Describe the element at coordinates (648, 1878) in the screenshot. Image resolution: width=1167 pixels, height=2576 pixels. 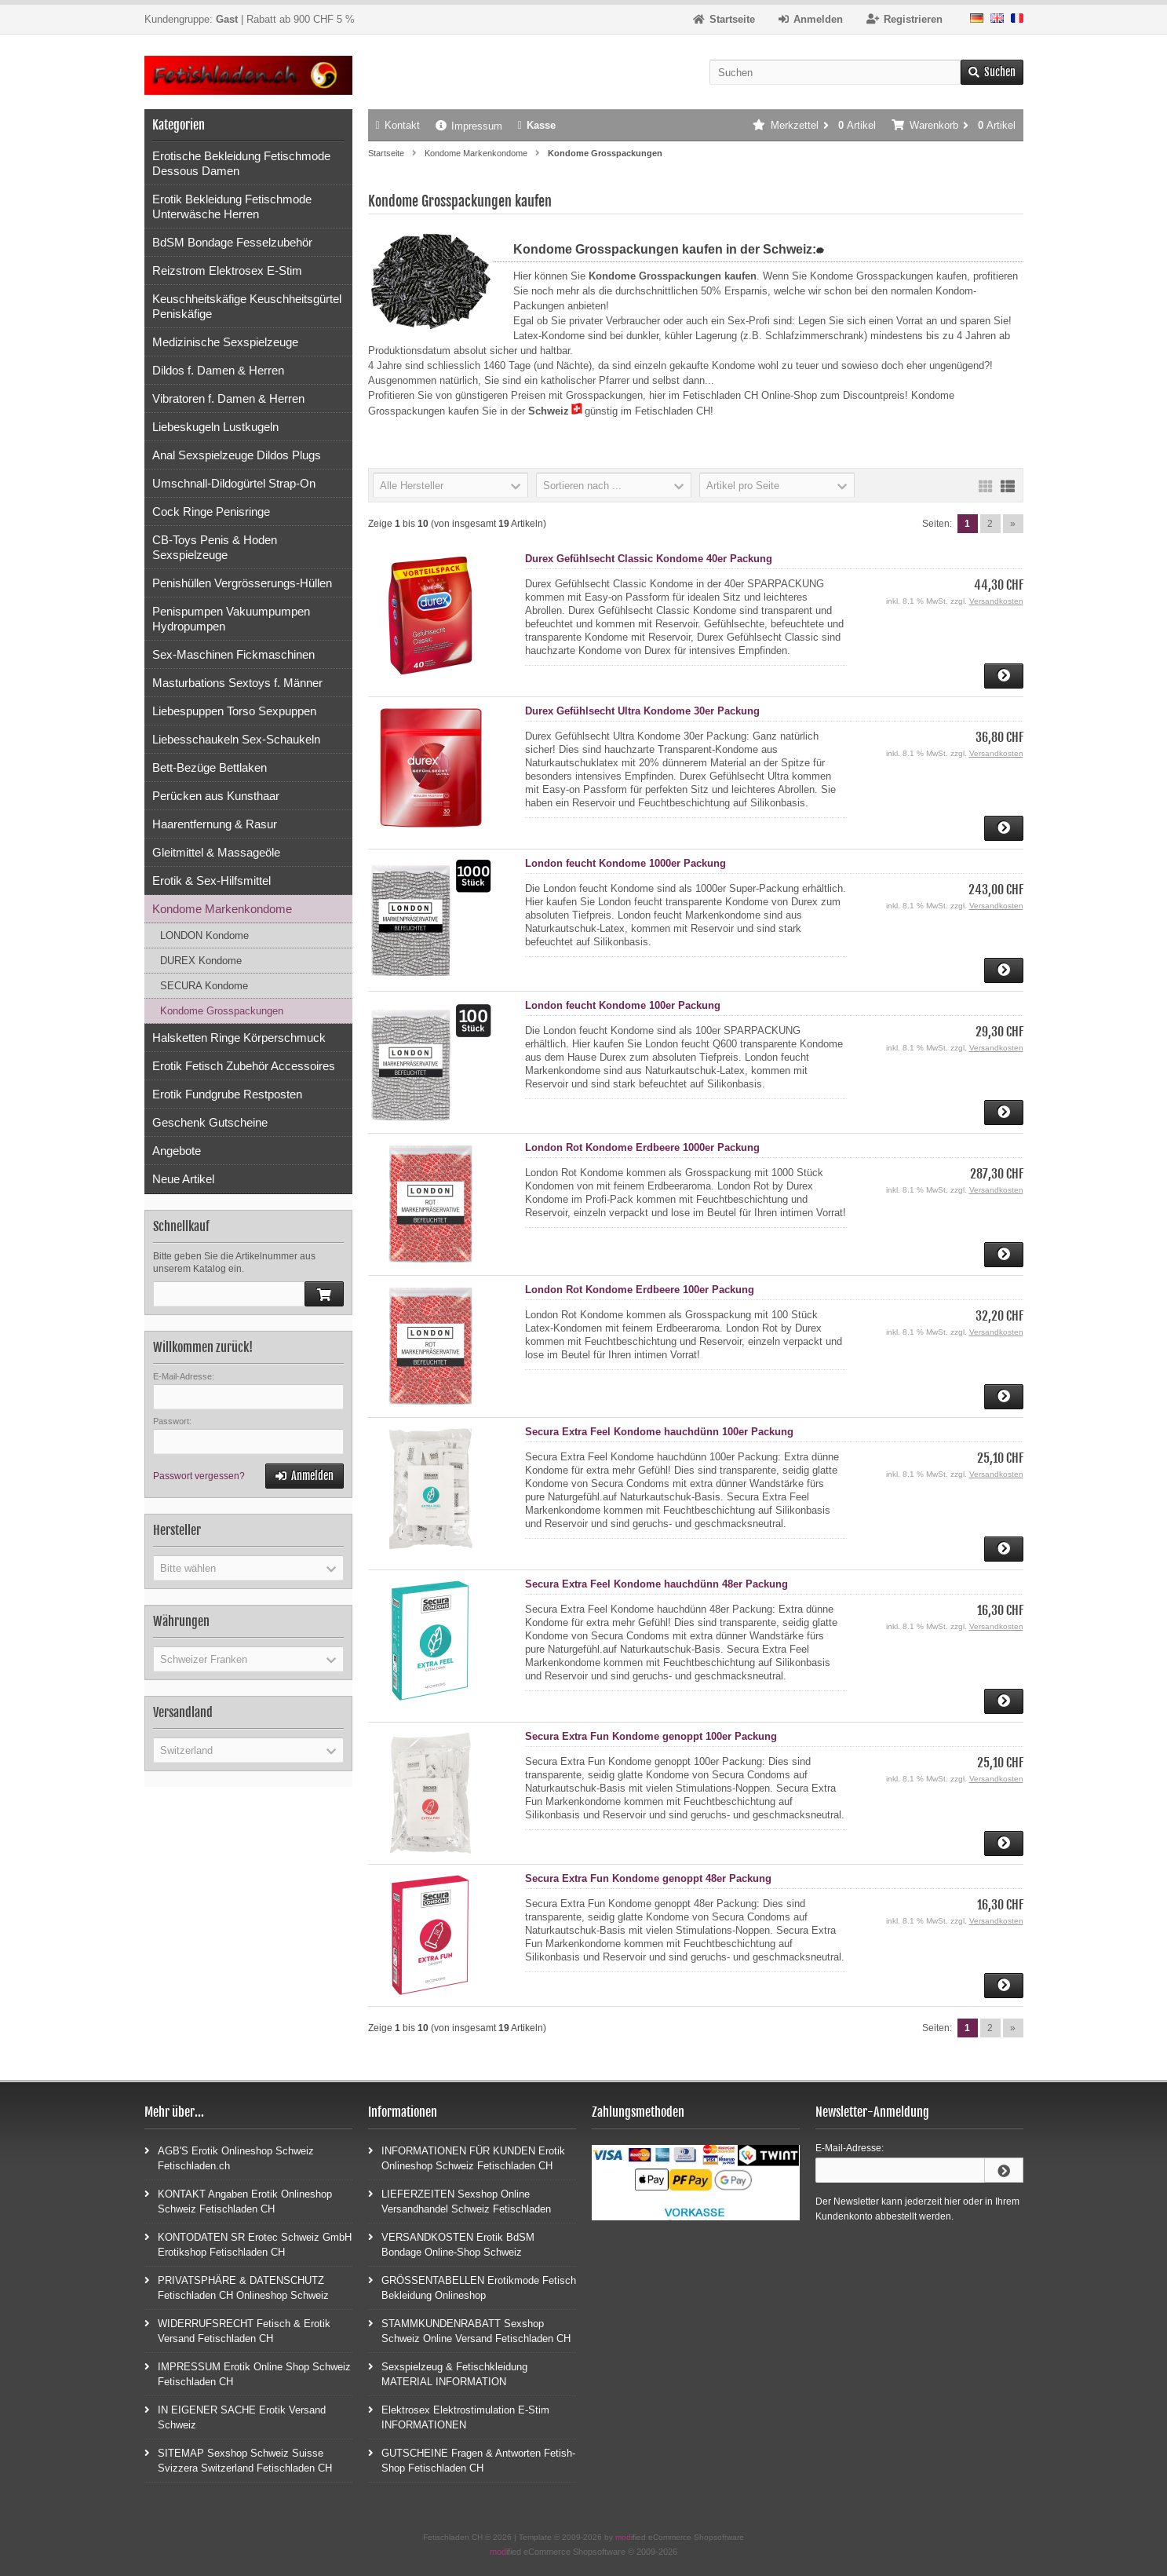
I see `Secura Extra Fun Kondome genoppt 48er Packung` at that location.